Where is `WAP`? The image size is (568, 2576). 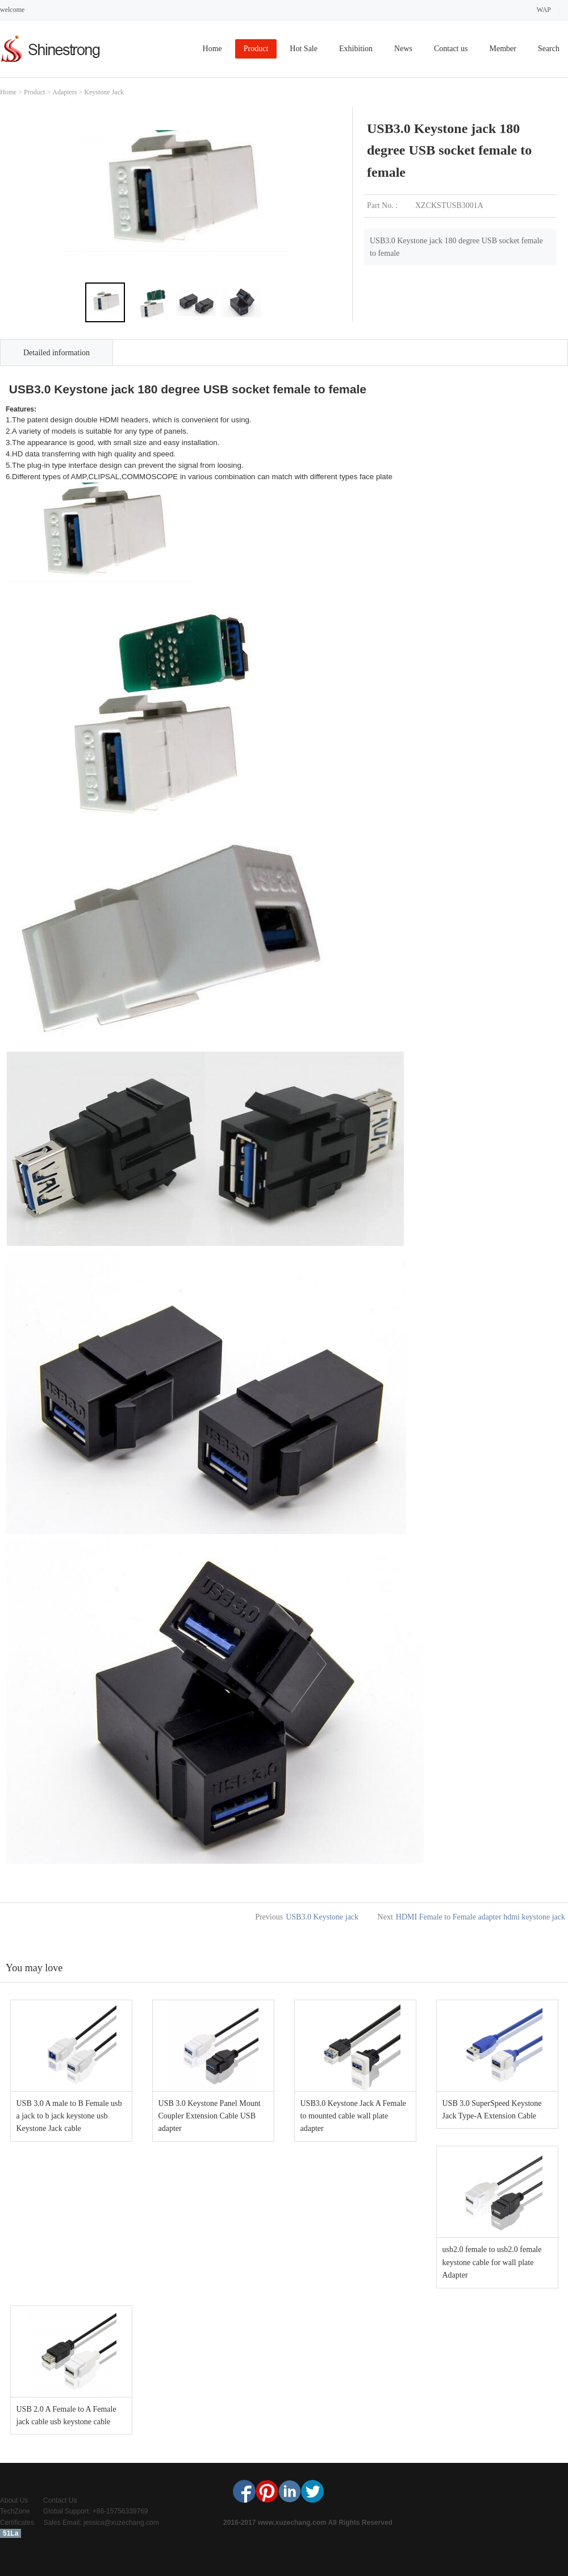
WAP is located at coordinates (544, 10).